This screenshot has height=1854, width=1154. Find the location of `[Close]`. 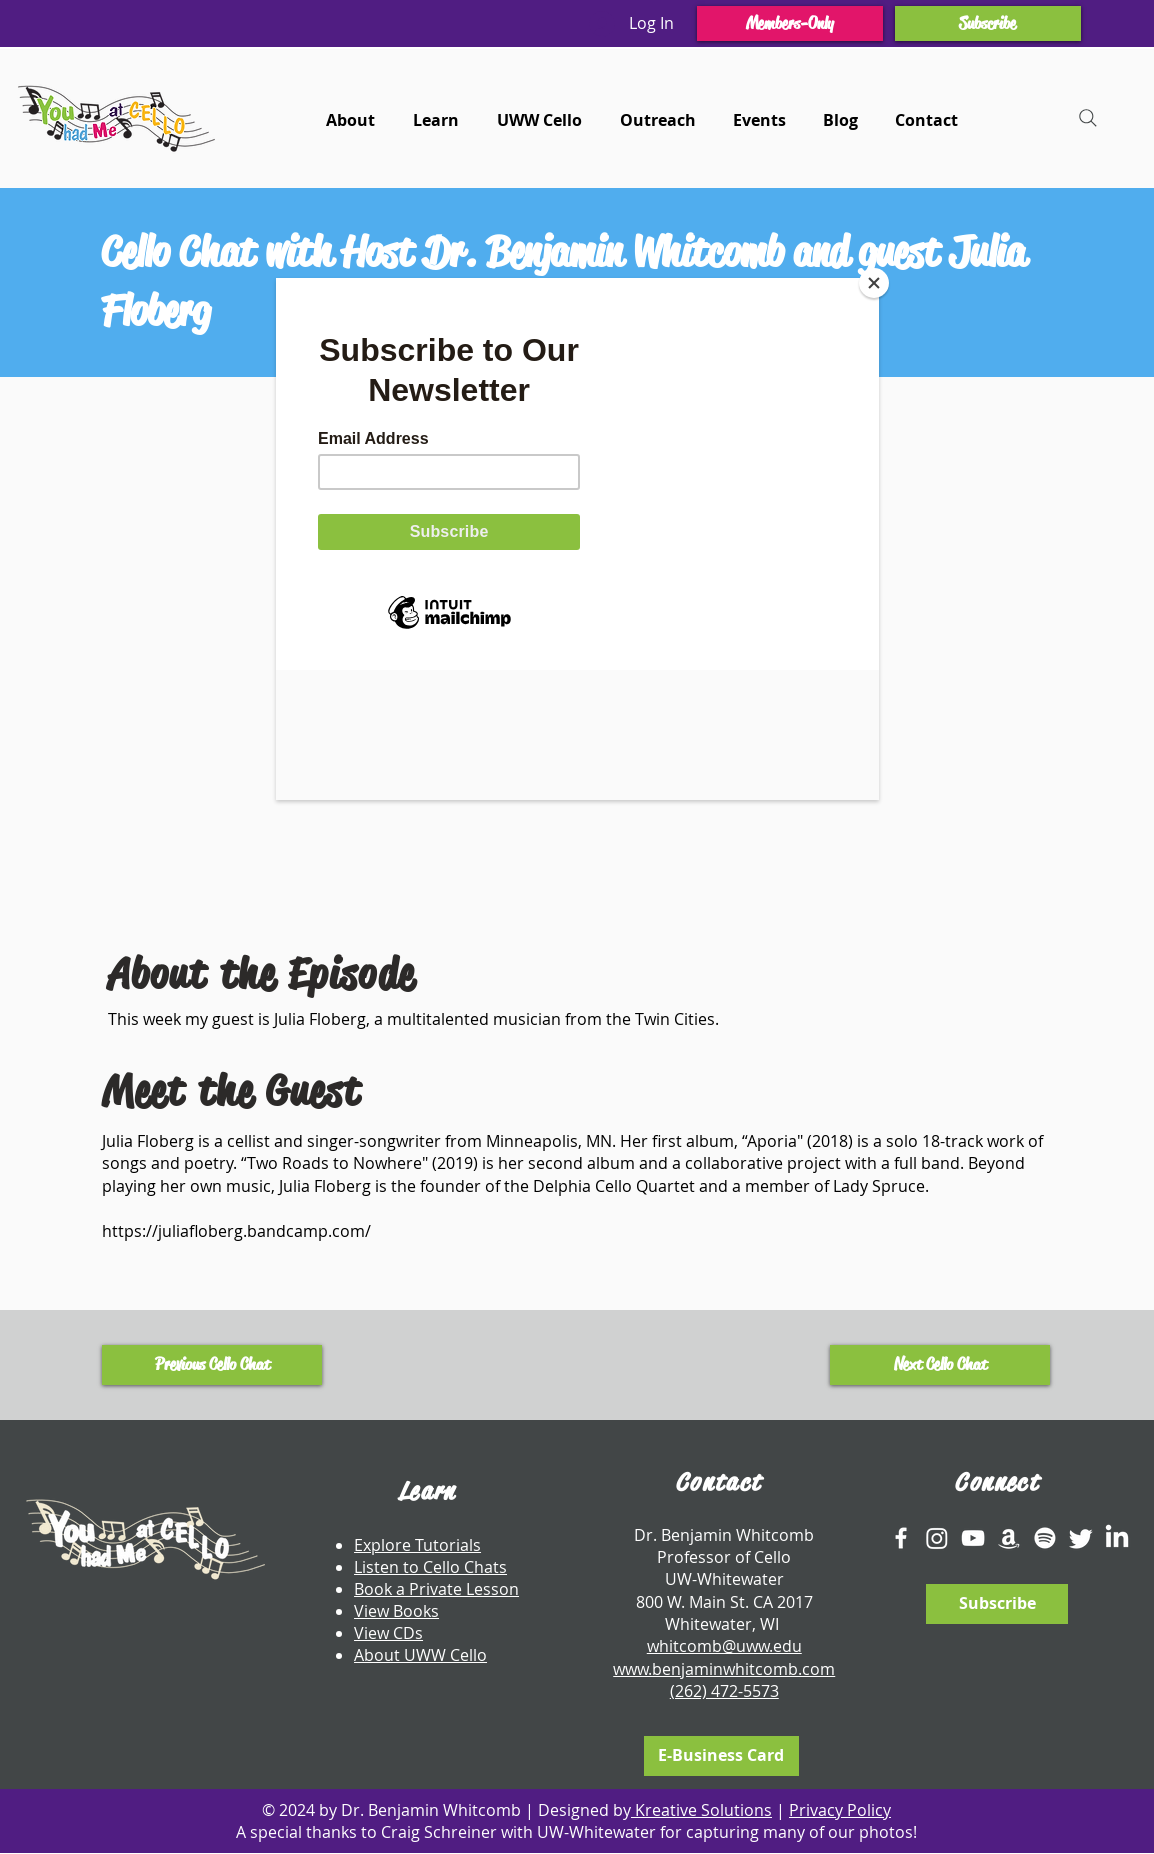

[Close] is located at coordinates (874, 283).